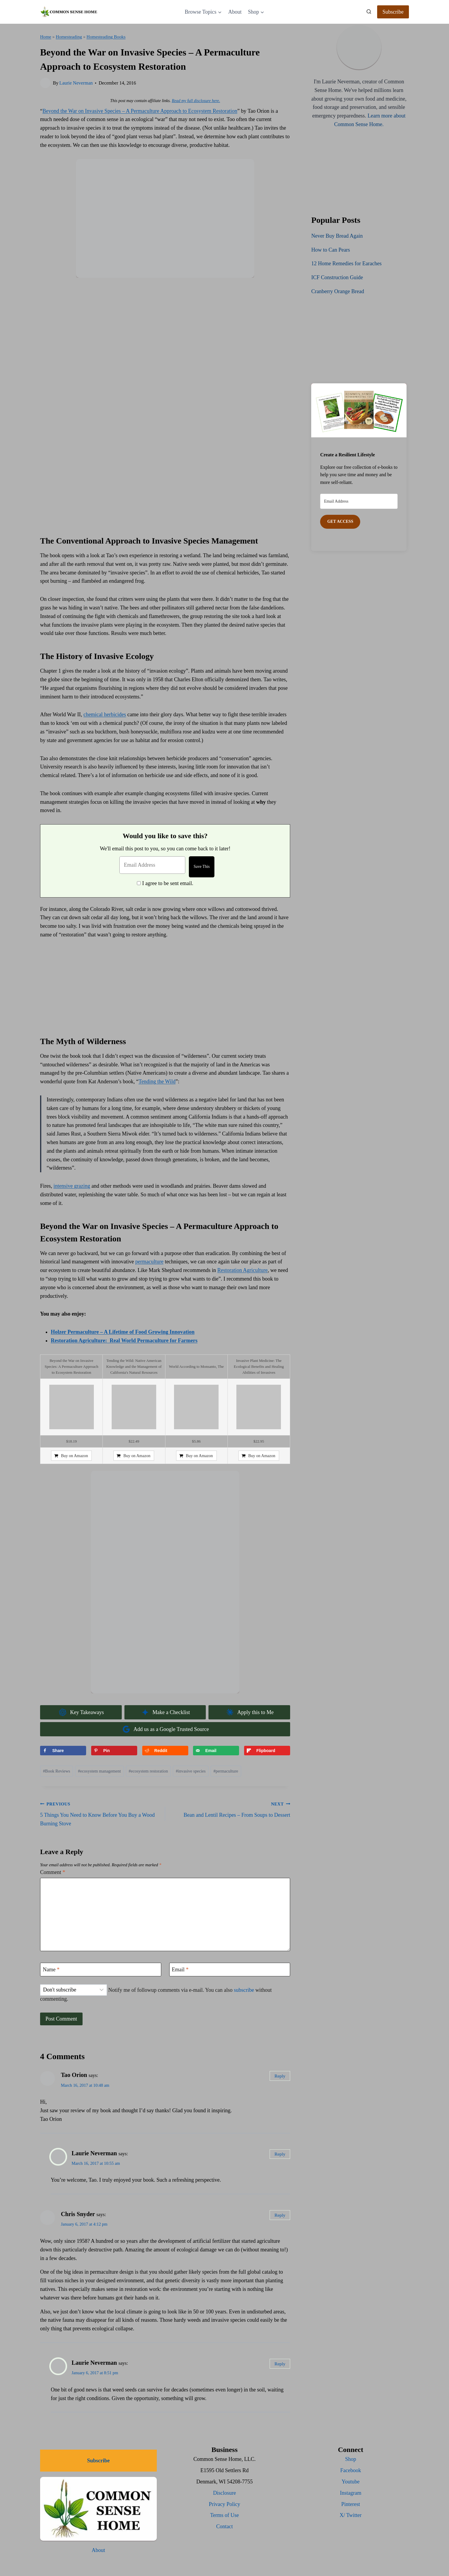  What do you see at coordinates (351, 2515) in the screenshot?
I see `X/ Twitter` at bounding box center [351, 2515].